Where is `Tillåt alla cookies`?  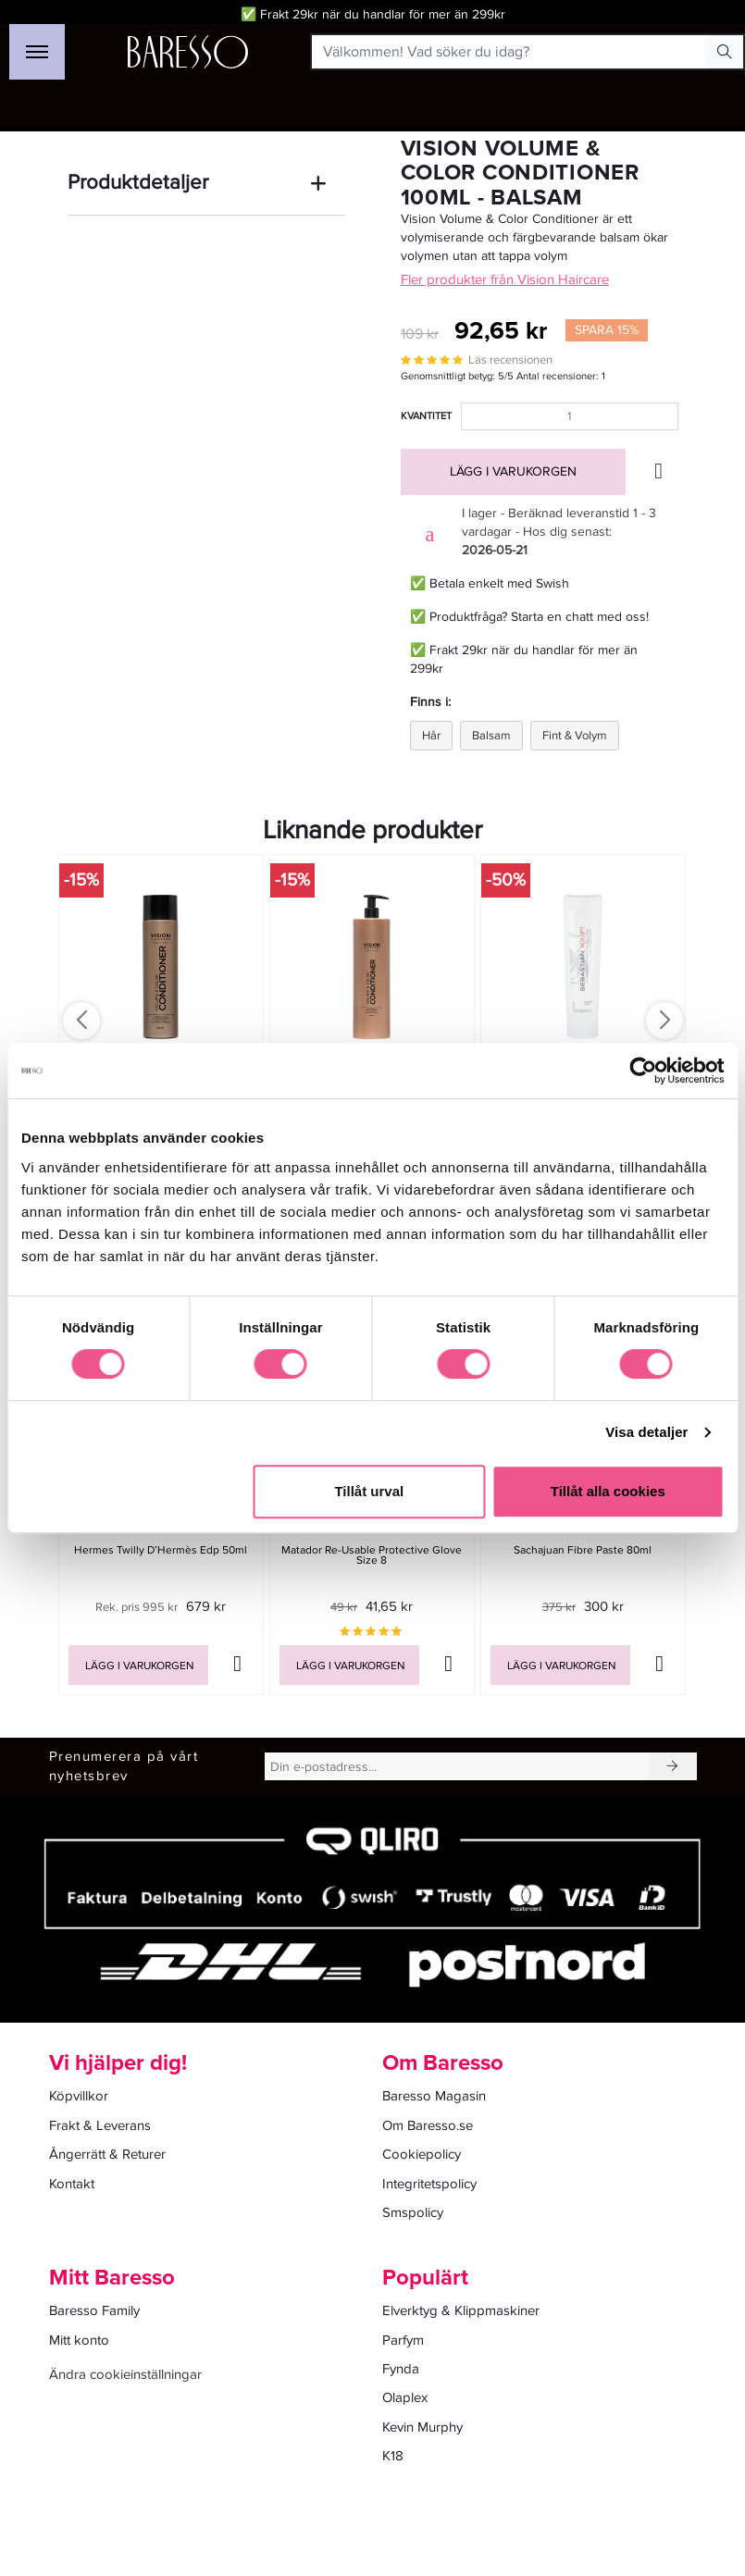 Tillåt alla cookies is located at coordinates (608, 1491).